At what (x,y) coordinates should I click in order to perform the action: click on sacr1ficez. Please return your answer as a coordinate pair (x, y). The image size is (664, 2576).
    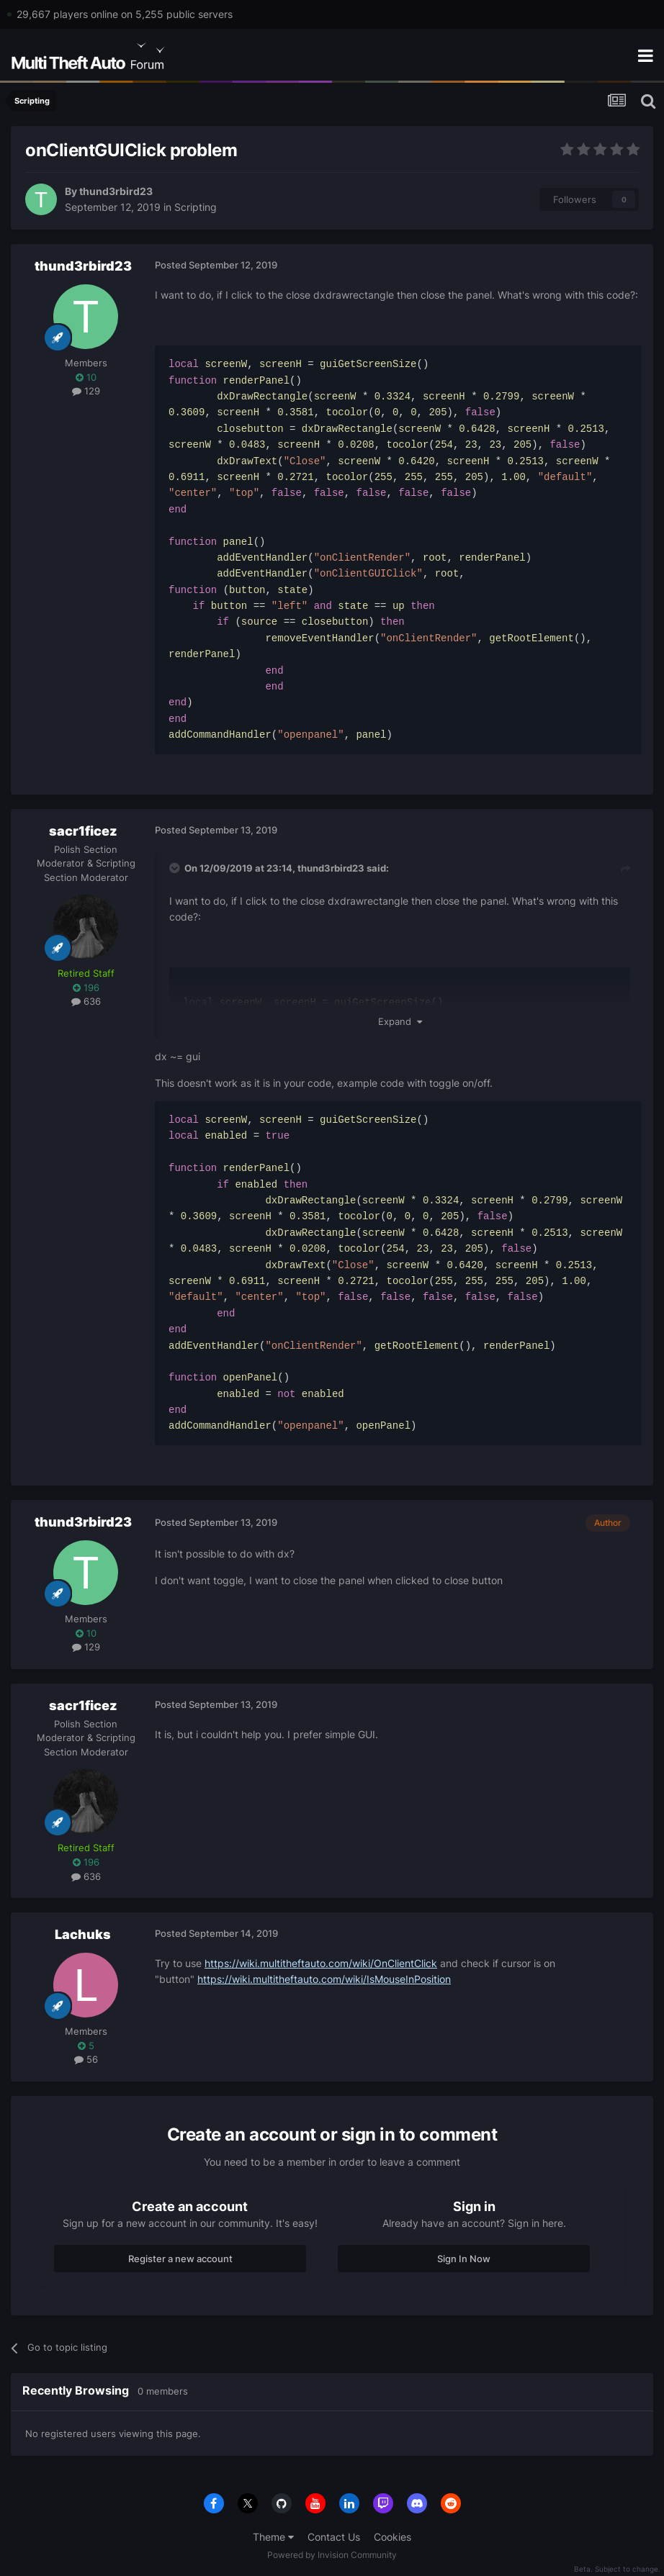
    Looking at the image, I should click on (83, 831).